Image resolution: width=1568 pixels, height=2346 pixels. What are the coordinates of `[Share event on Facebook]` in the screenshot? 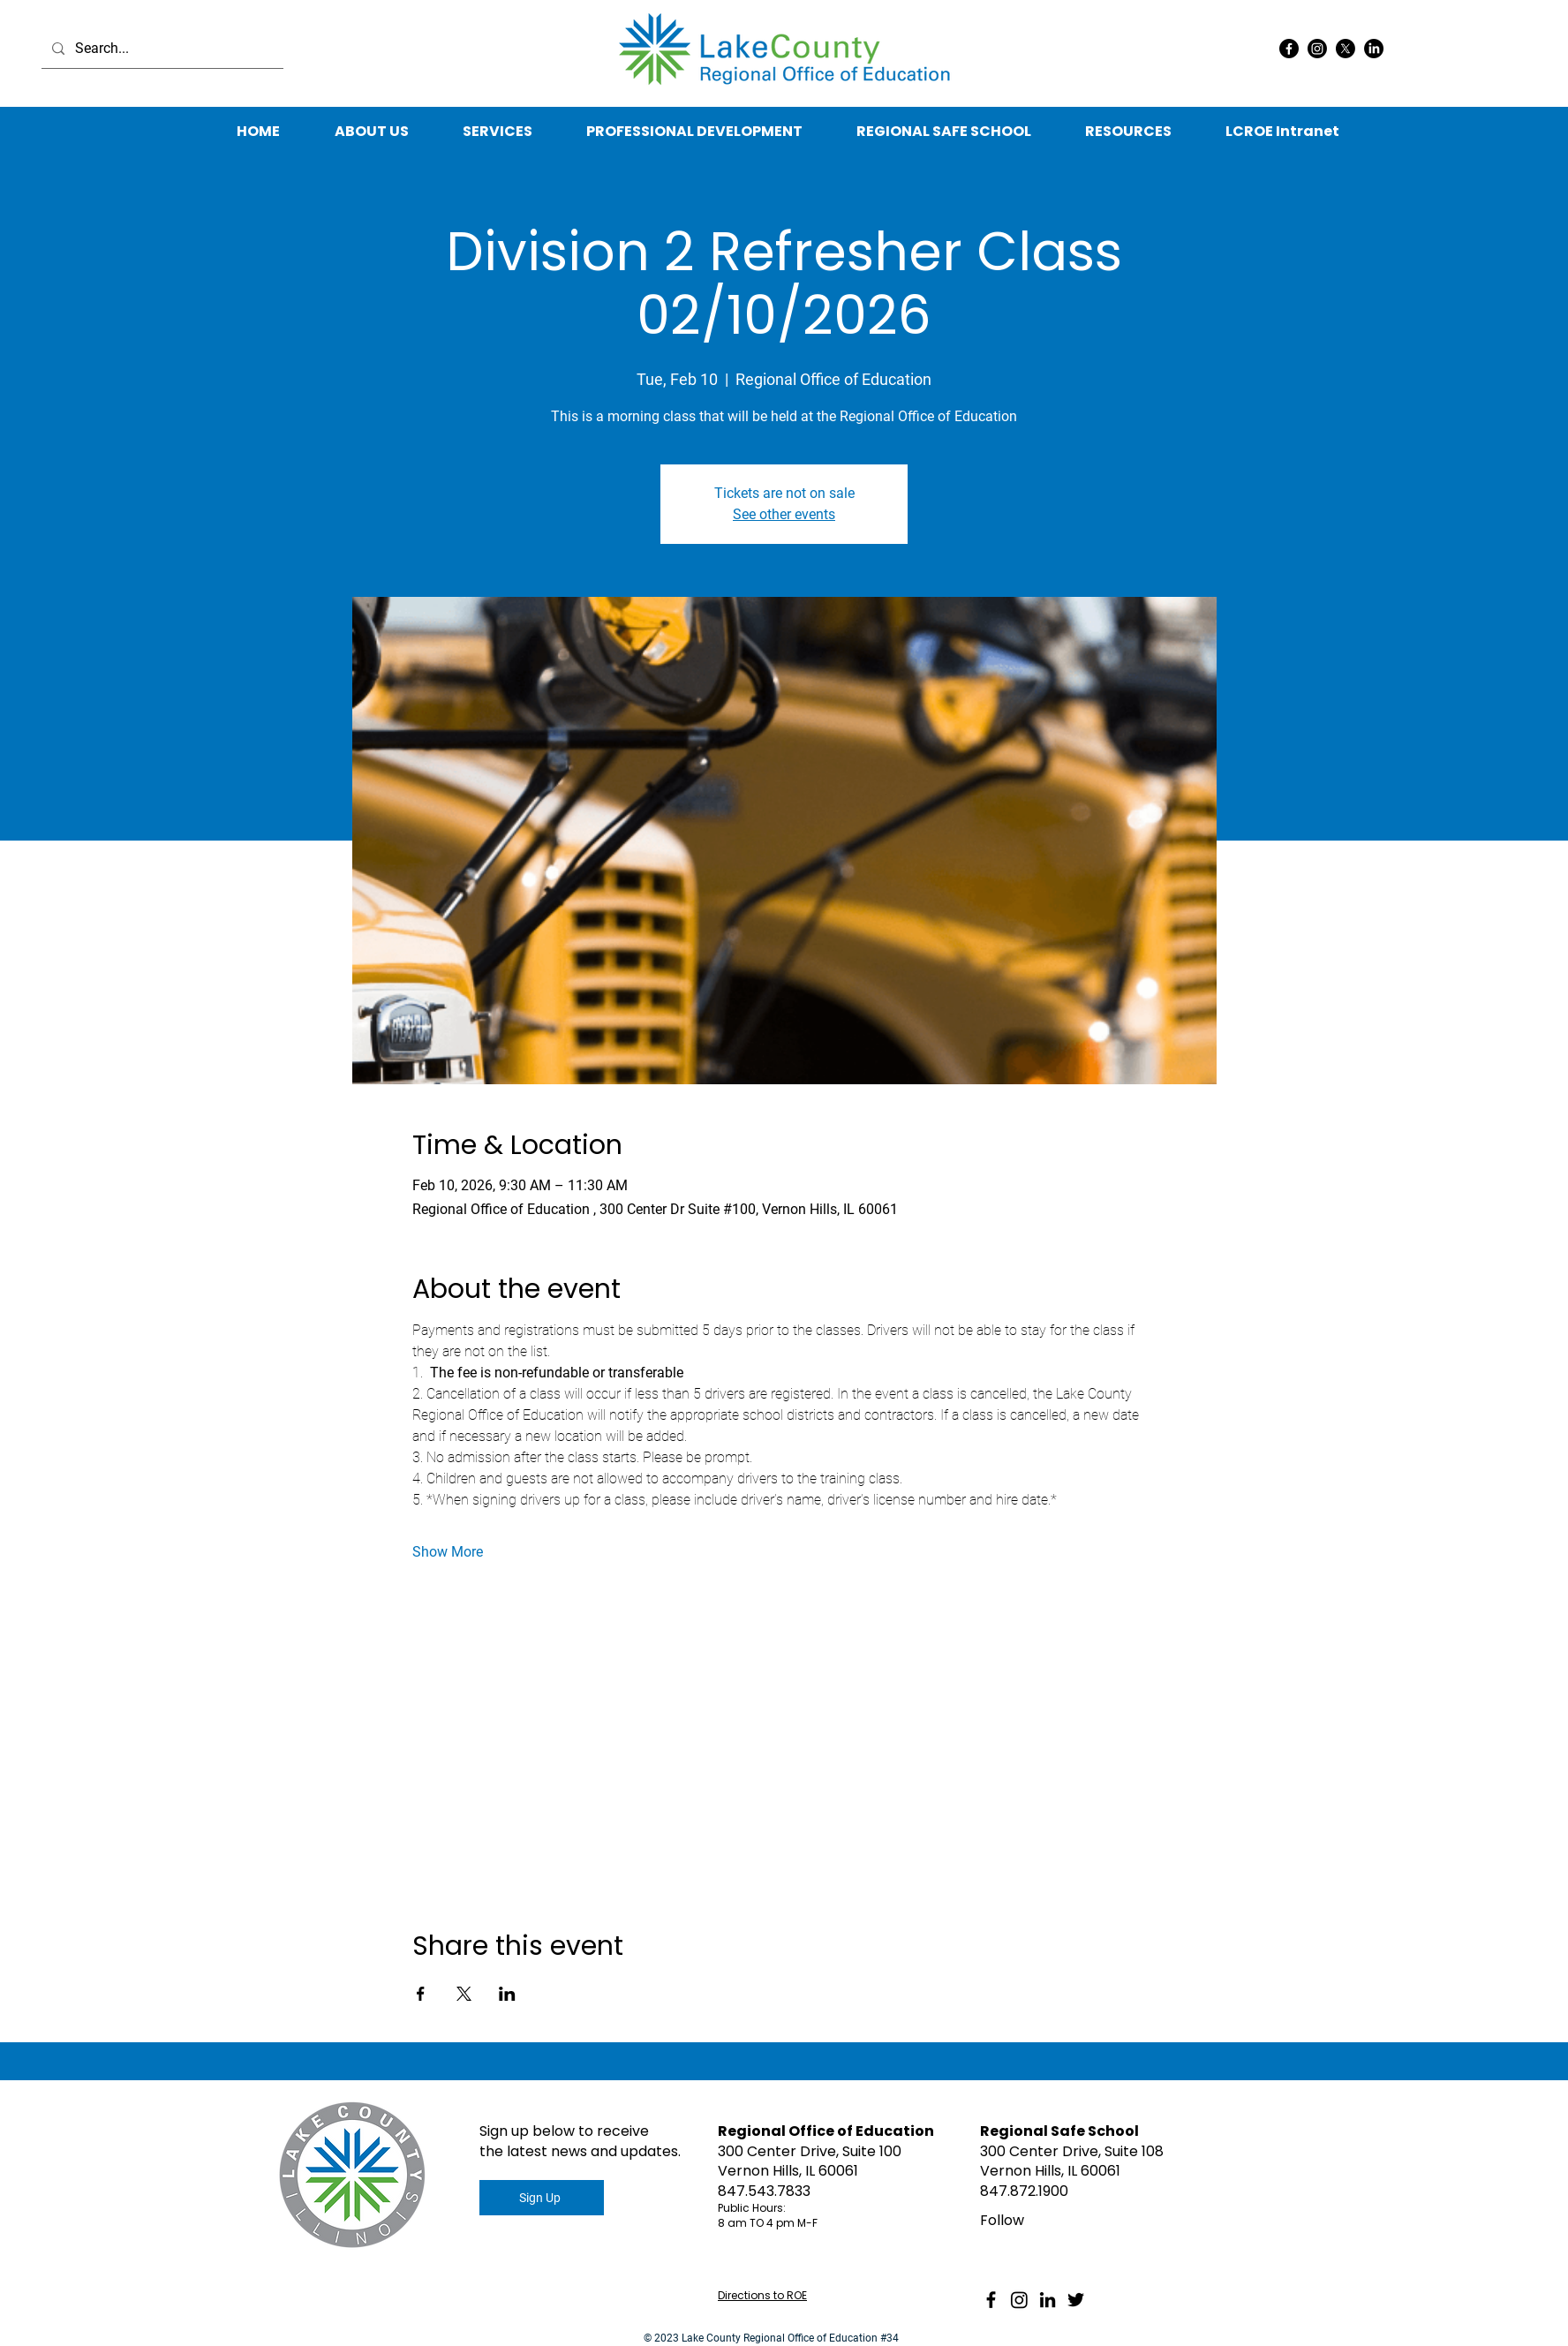 It's located at (420, 1994).